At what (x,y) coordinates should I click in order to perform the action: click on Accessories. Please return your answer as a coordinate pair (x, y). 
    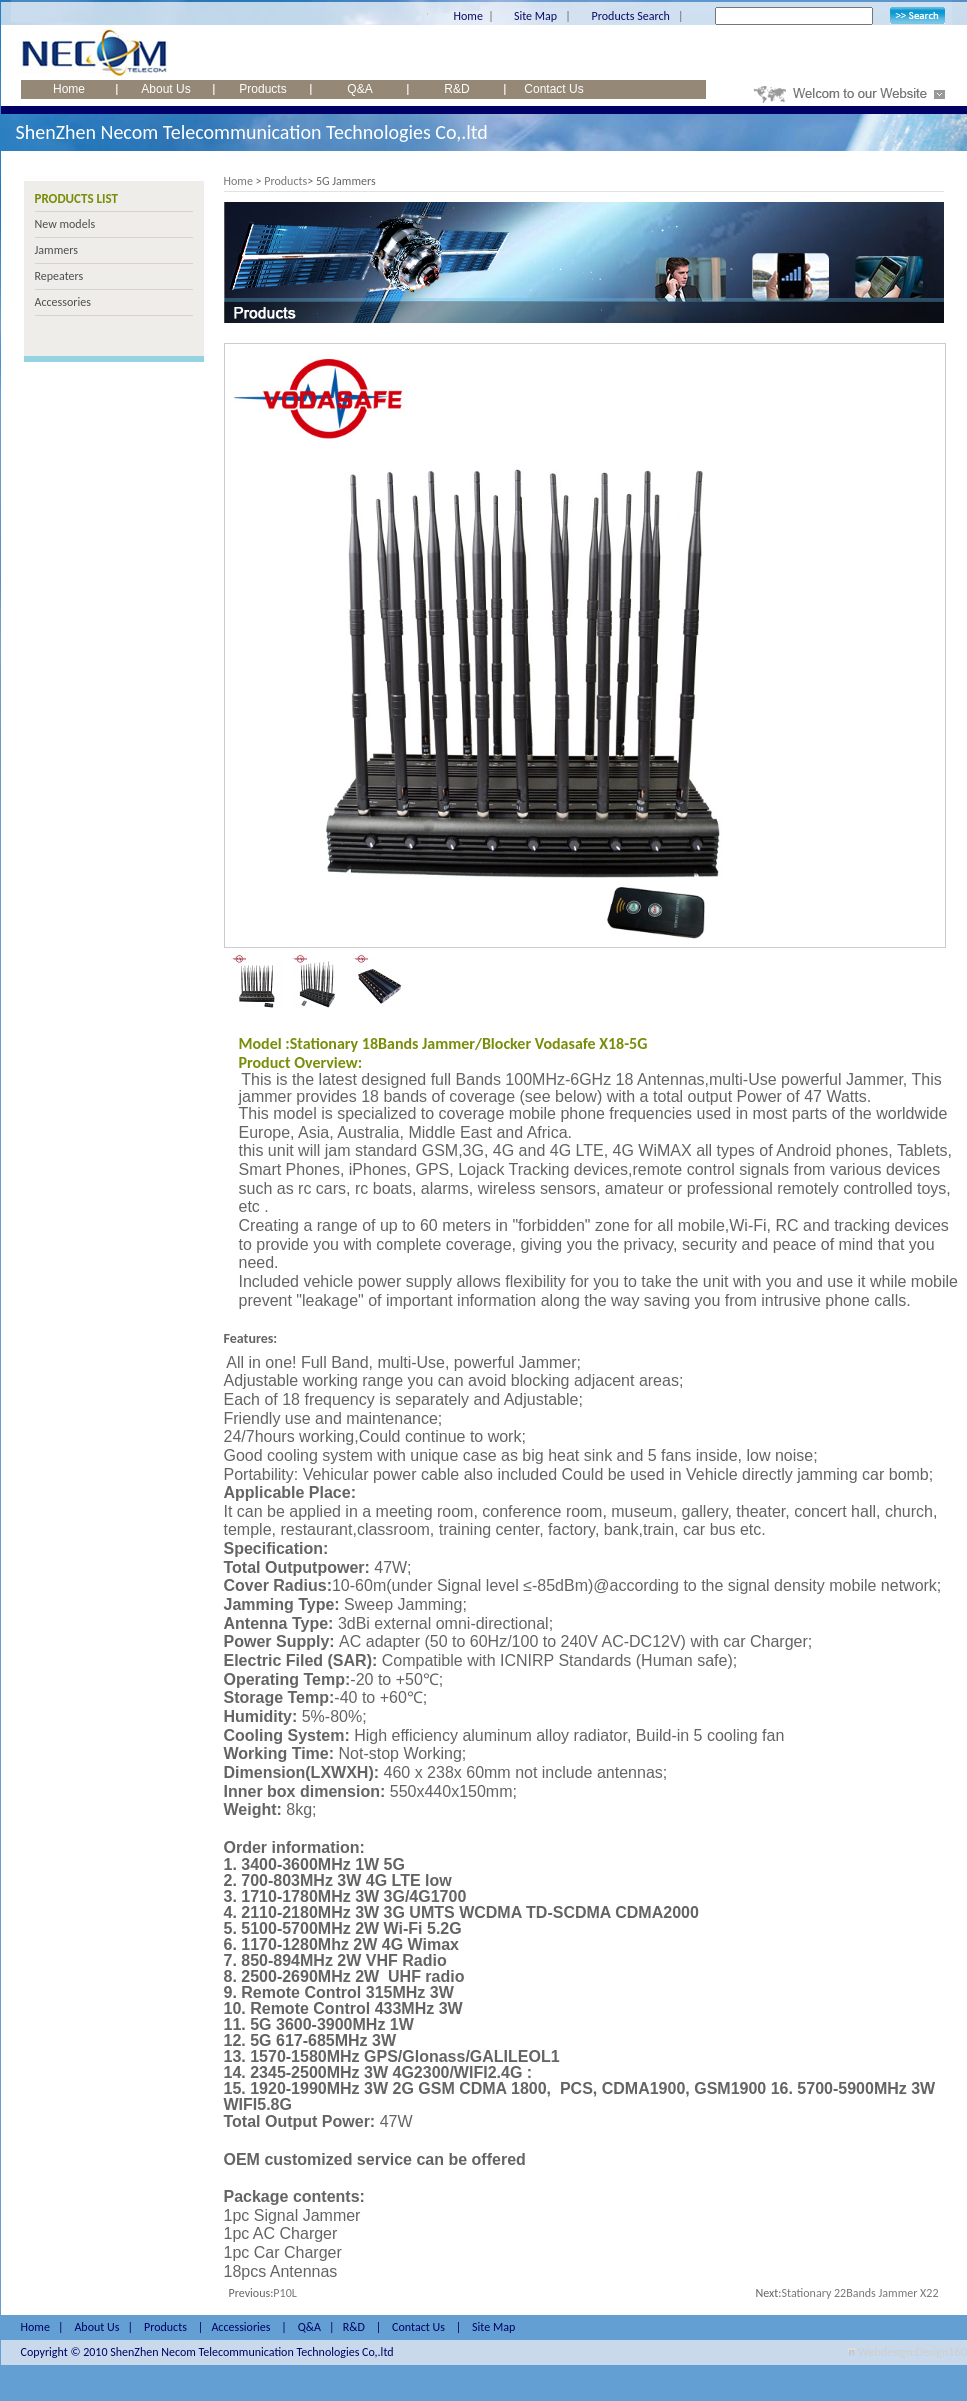
    Looking at the image, I should click on (63, 302).